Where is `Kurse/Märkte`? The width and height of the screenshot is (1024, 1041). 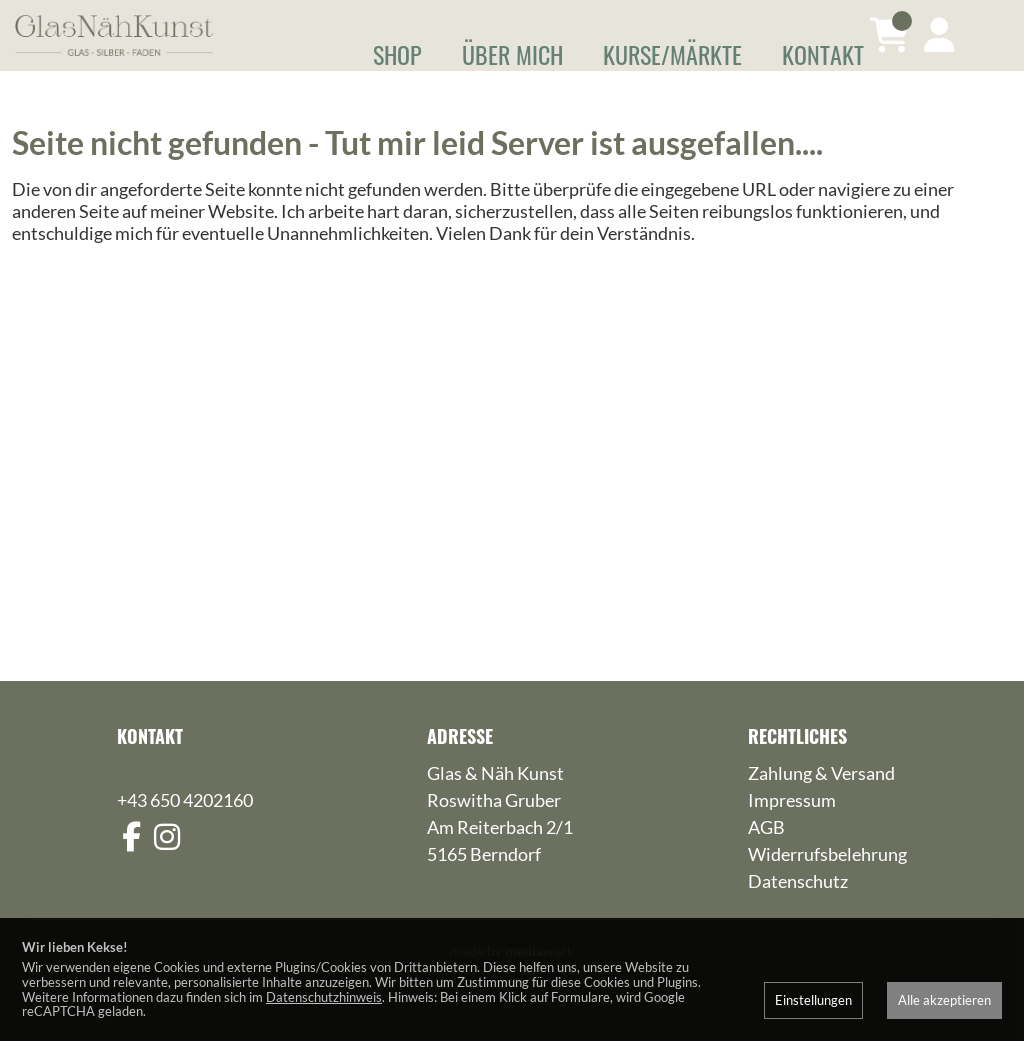 Kurse/Märkte is located at coordinates (672, 54).